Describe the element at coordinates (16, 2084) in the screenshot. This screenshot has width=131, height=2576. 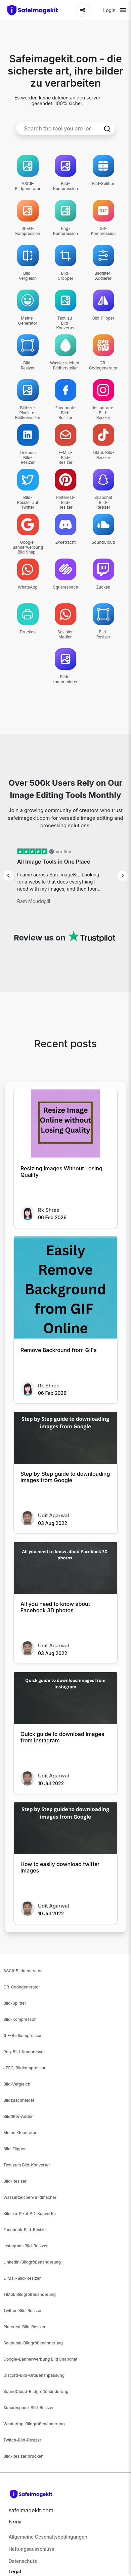
I see `Bild-Vergleich` at that location.